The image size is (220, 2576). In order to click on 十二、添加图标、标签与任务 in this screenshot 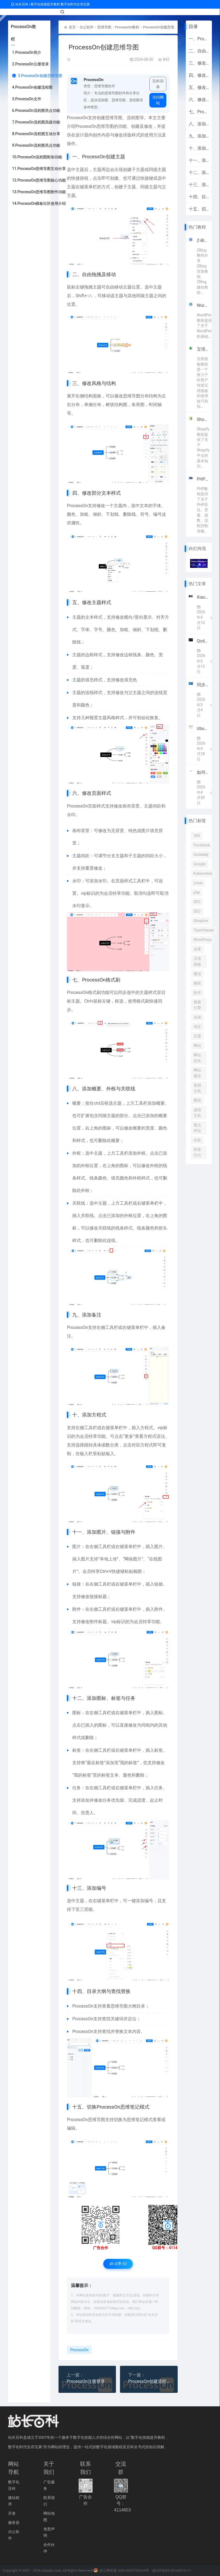, I will do `click(199, 172)`.